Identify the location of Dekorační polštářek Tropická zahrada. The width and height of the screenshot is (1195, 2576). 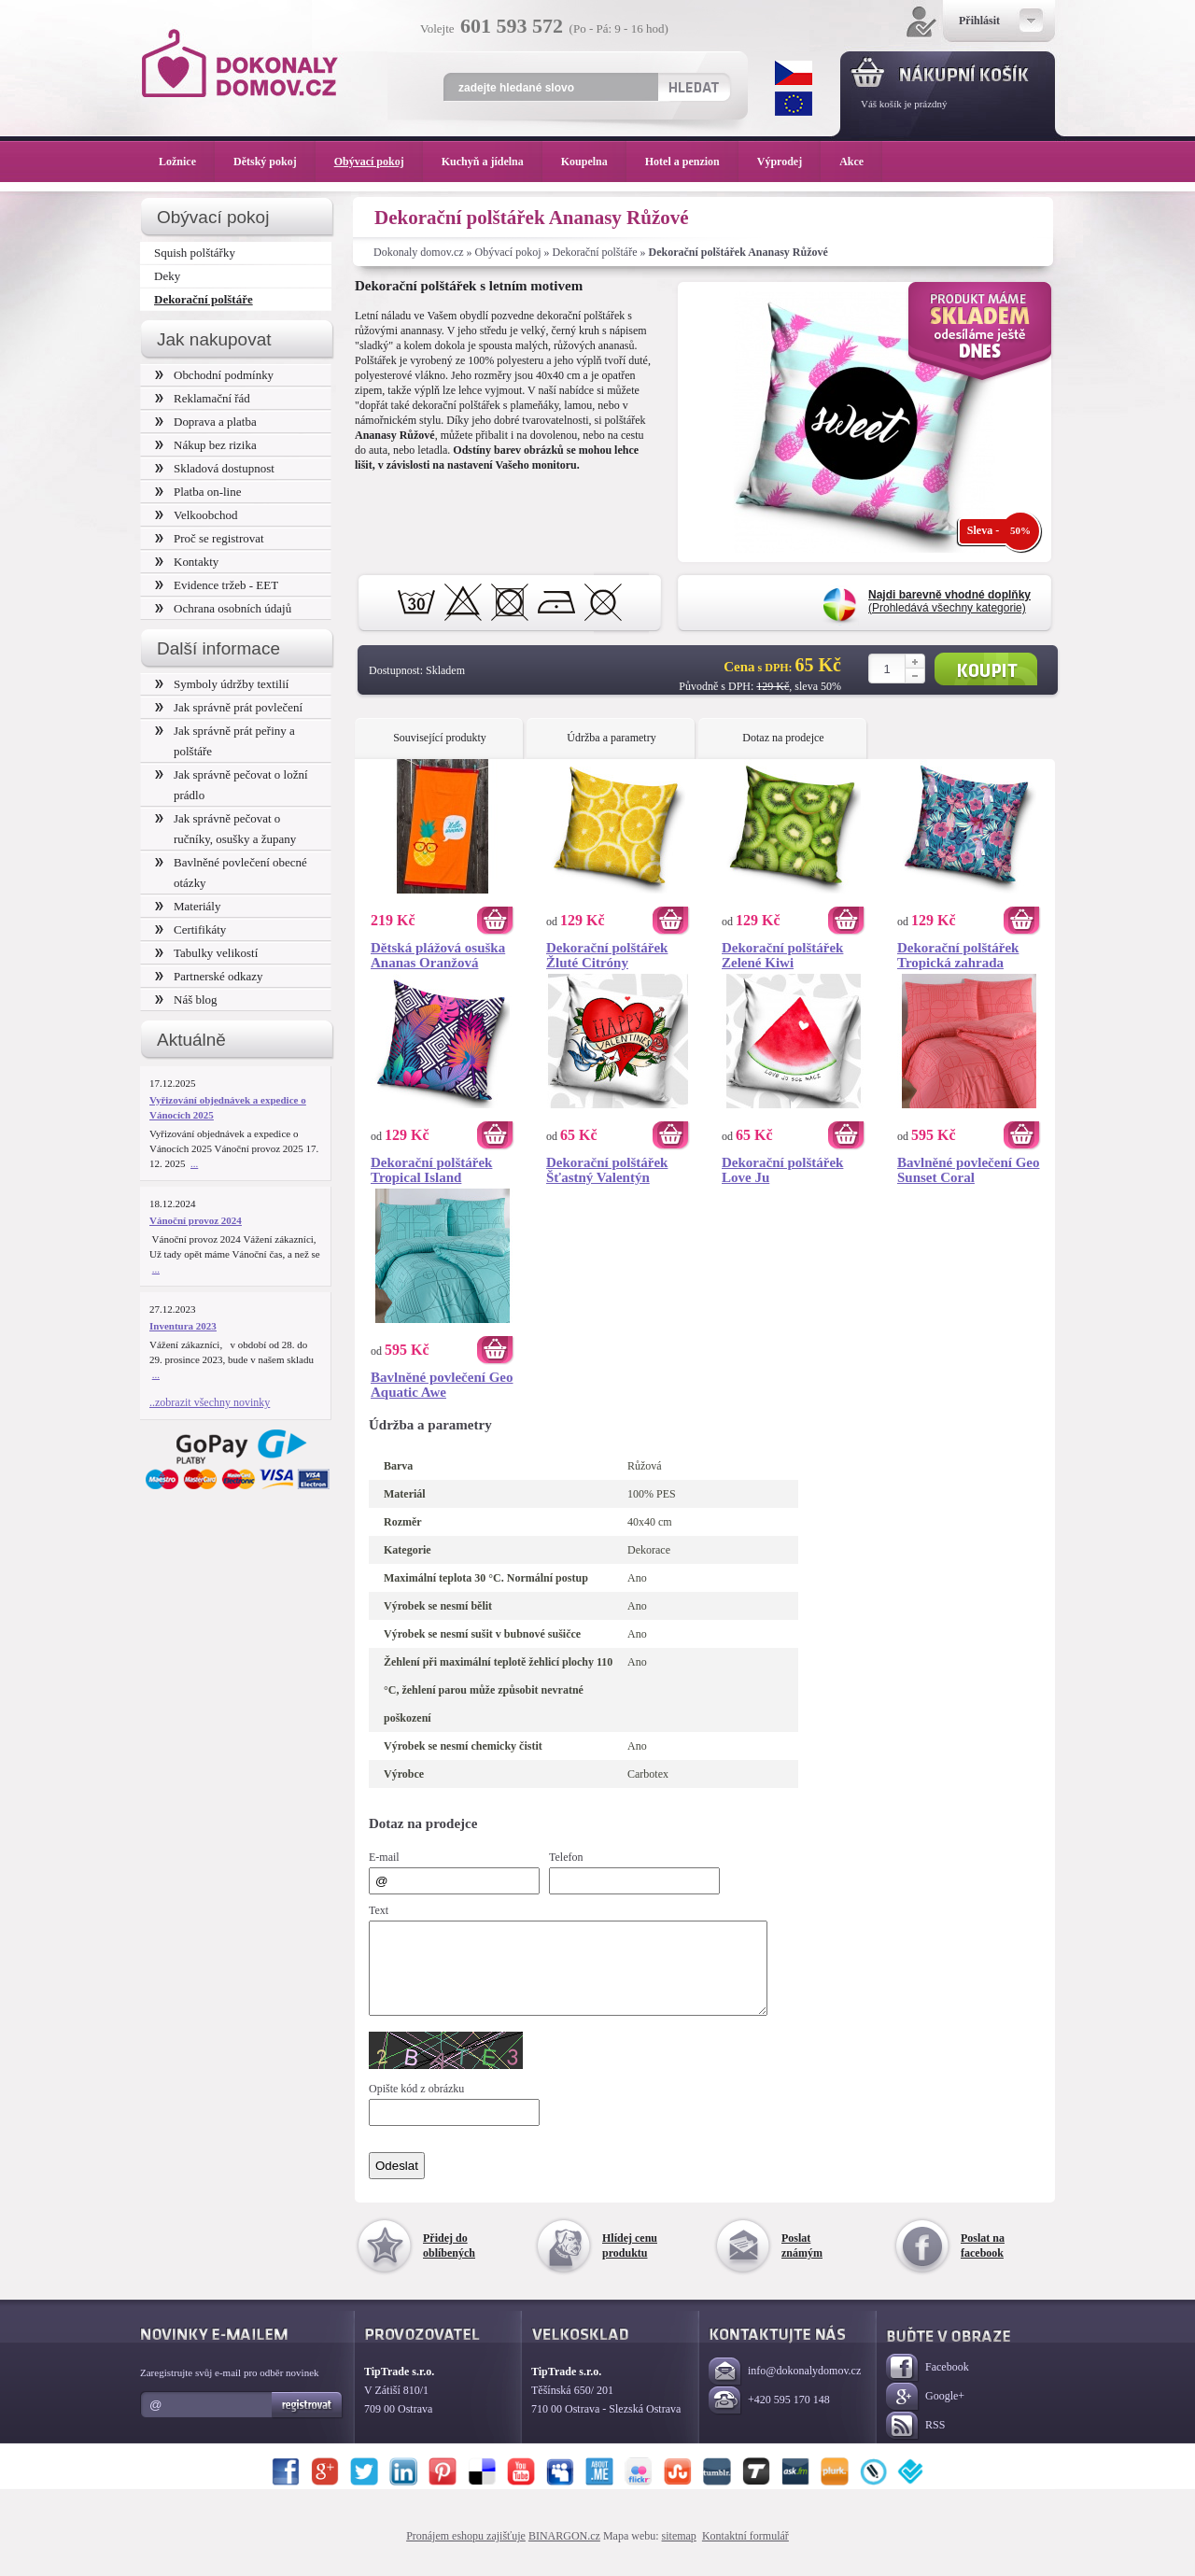
(958, 955).